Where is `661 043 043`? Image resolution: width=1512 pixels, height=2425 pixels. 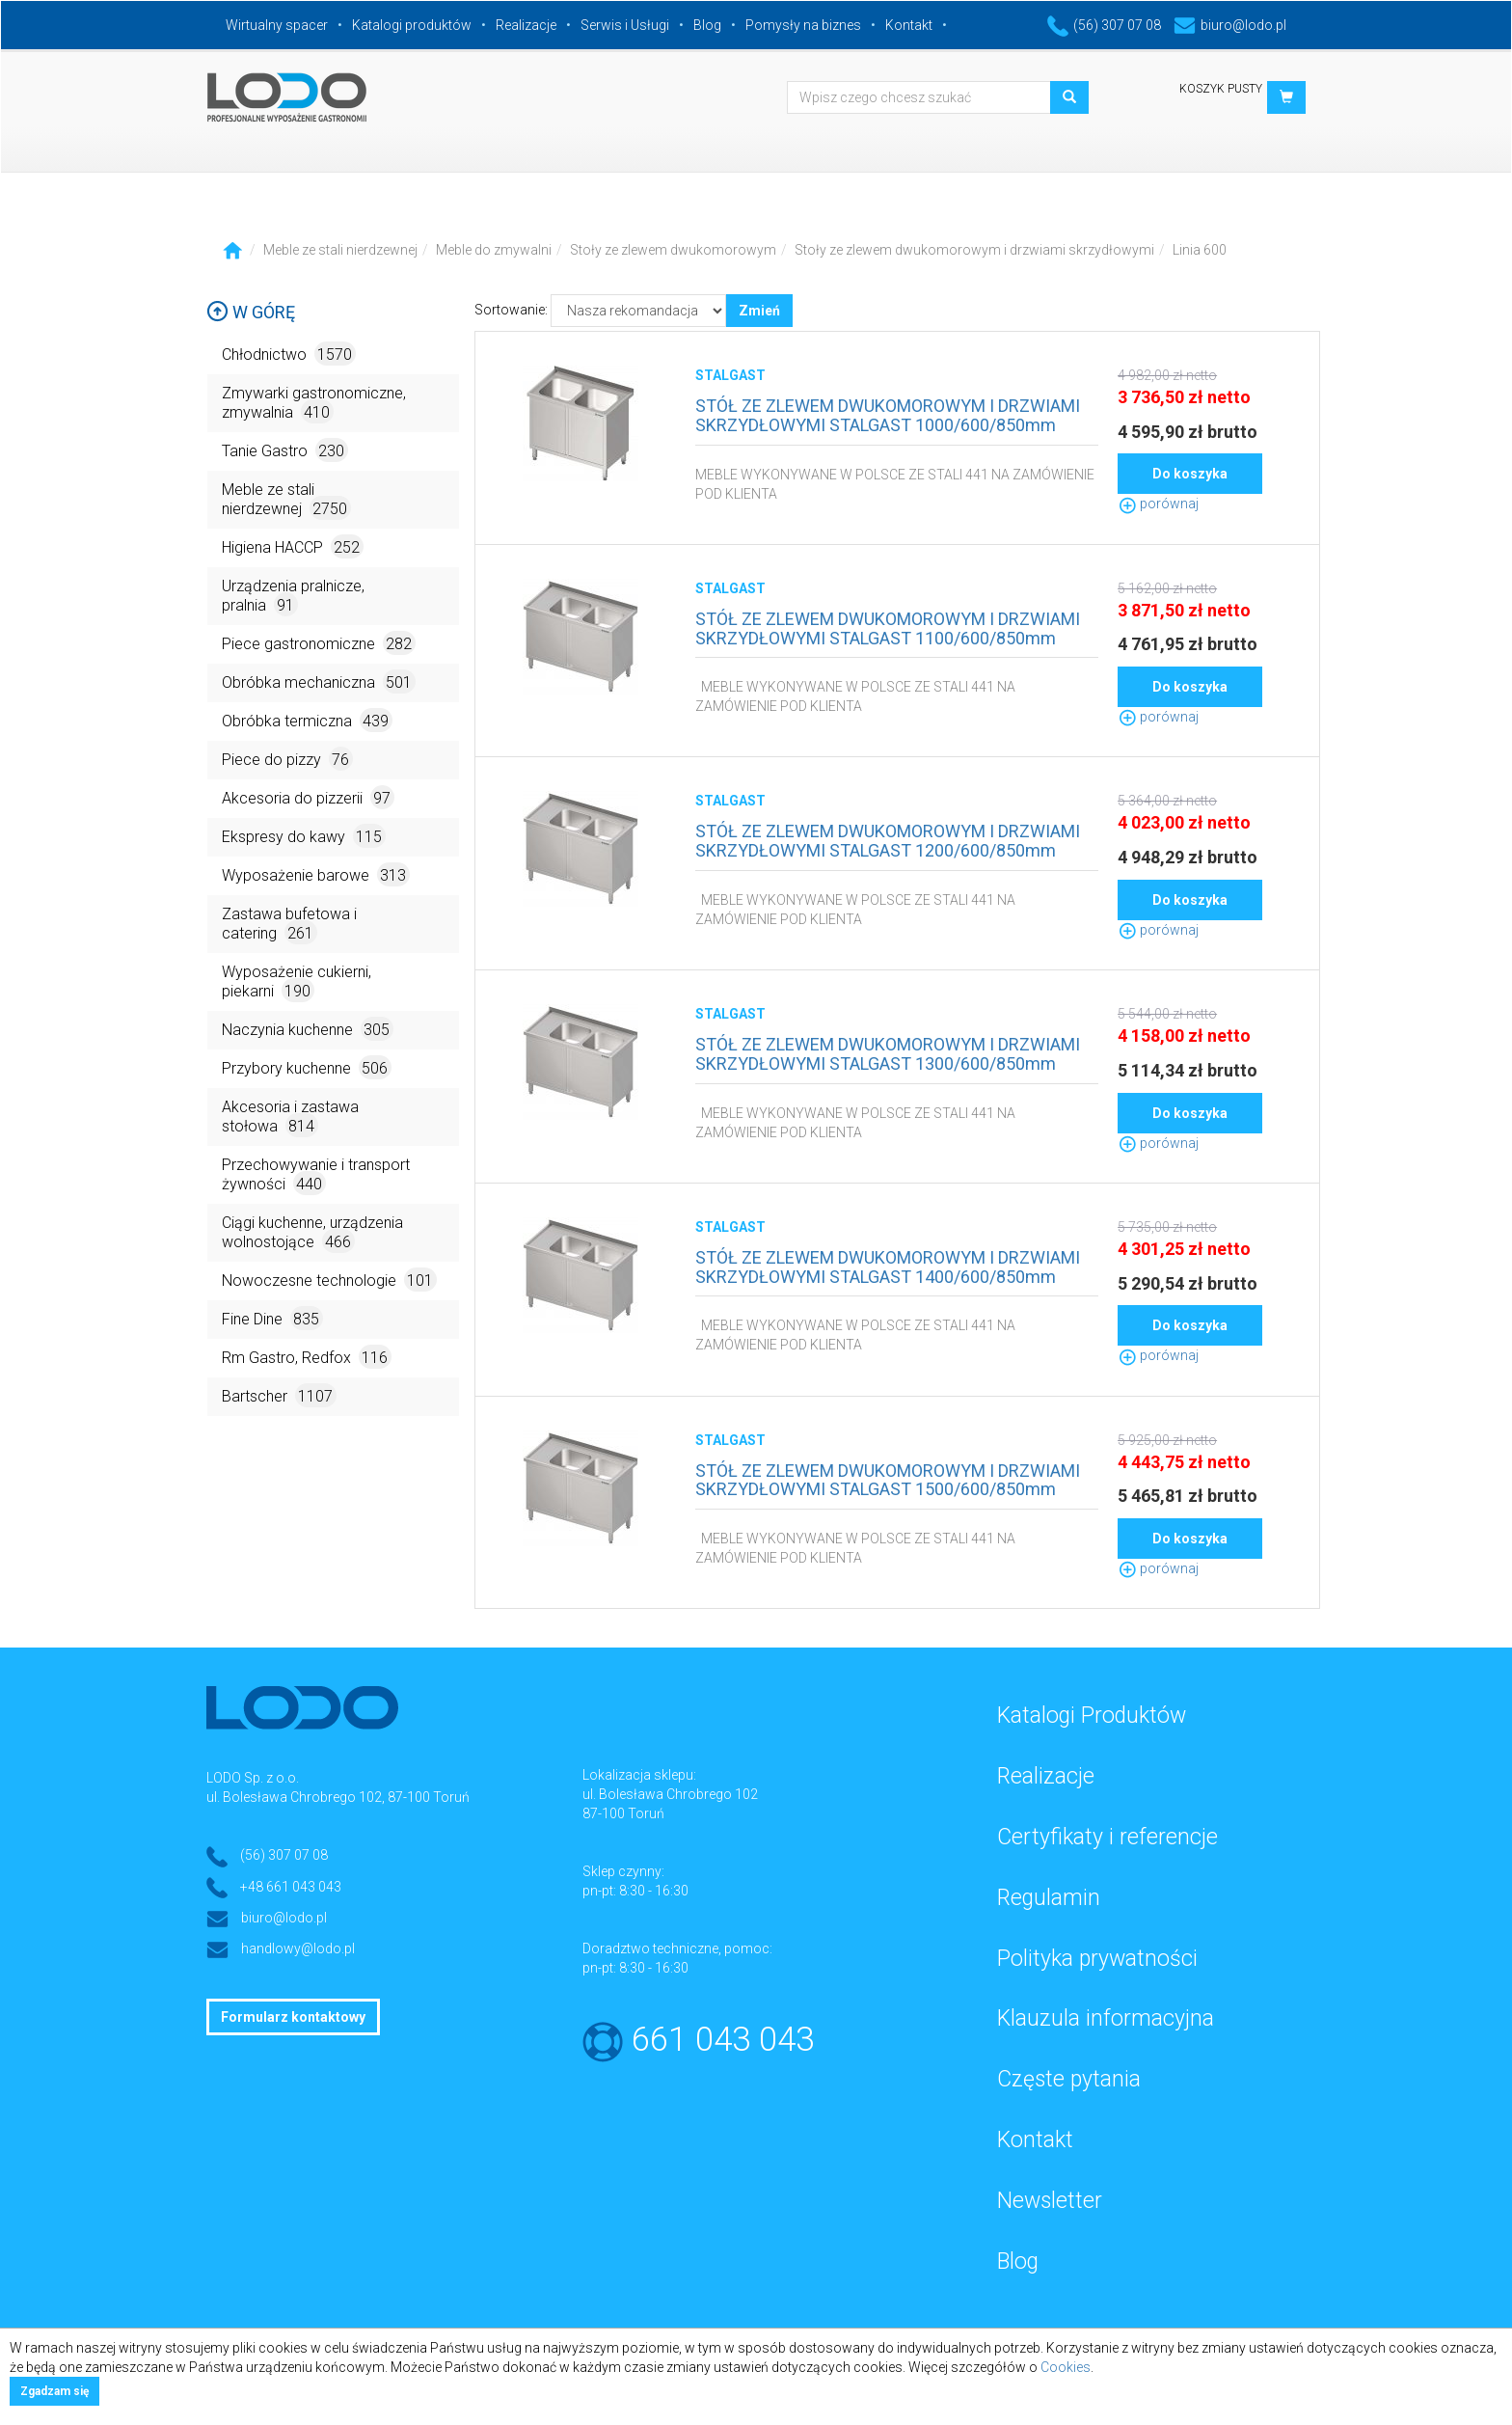 661 043 043 is located at coordinates (723, 2039).